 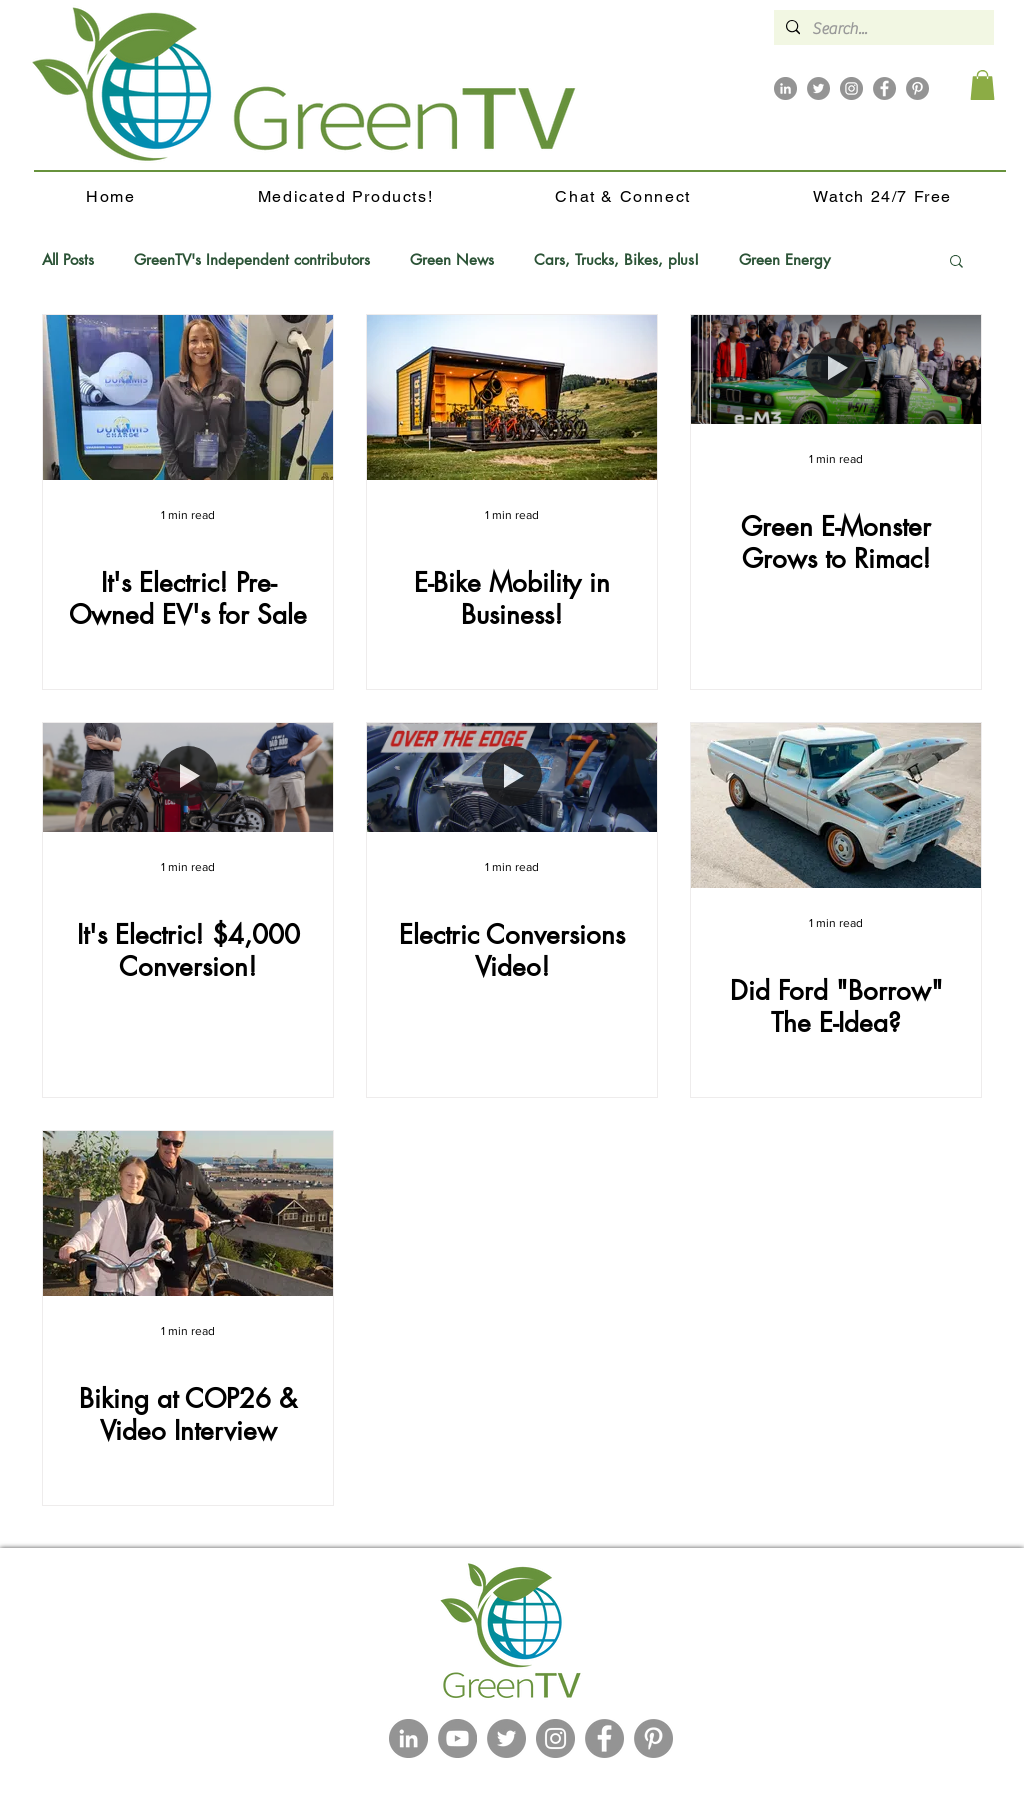 I want to click on [It's Electric! Pre-Owned EV's for Sale], so click(x=188, y=397).